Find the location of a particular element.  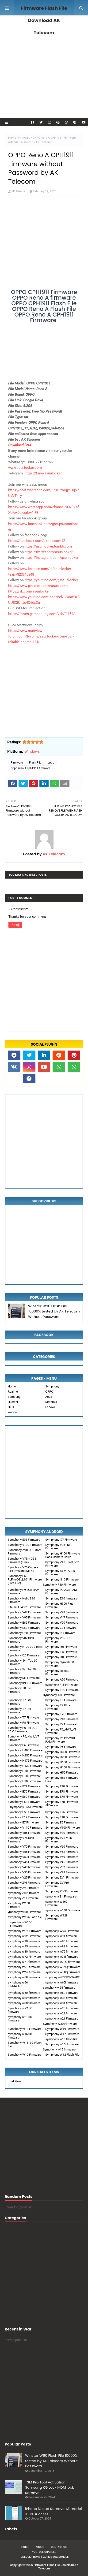

Symphony i97 Firmware is located at coordinates (61, 1539).